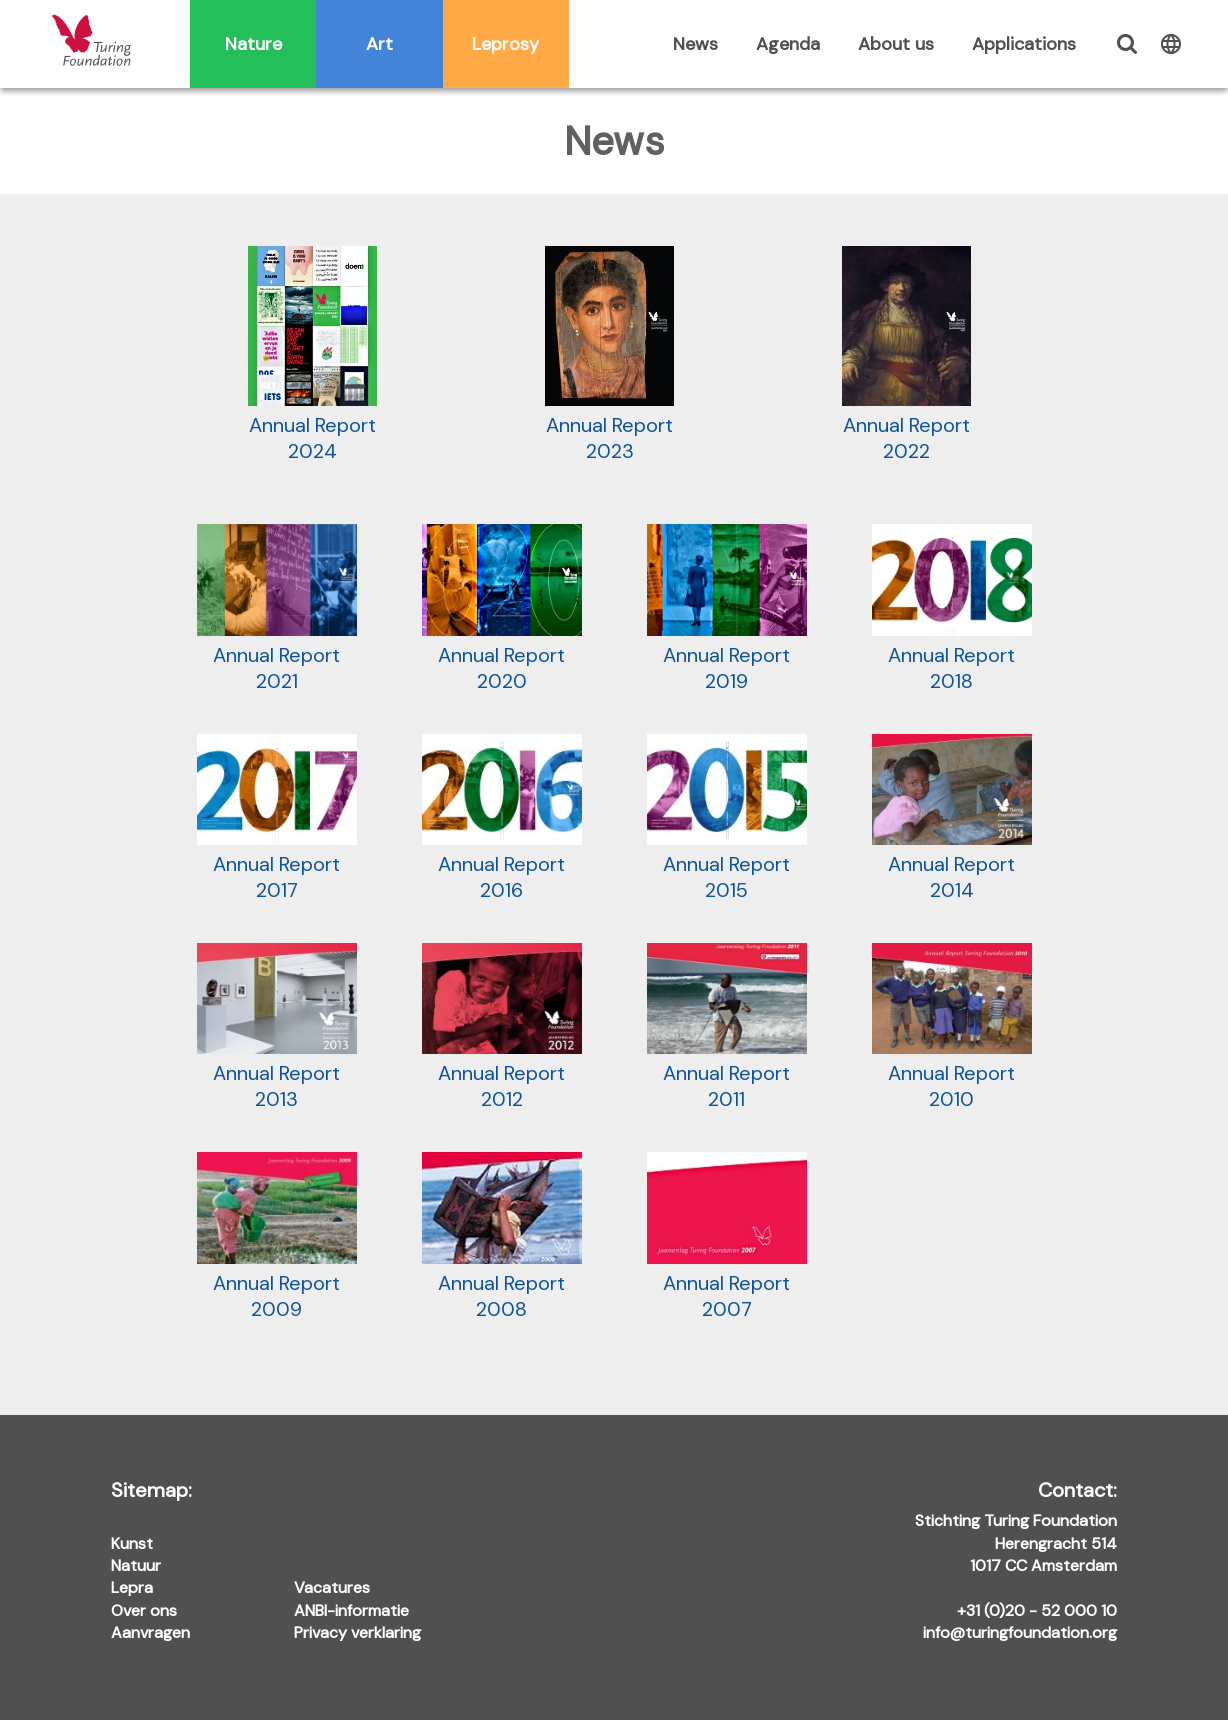 The width and height of the screenshot is (1228, 1720). Describe the element at coordinates (502, 1027) in the screenshot. I see `Annual Report 2012` at that location.